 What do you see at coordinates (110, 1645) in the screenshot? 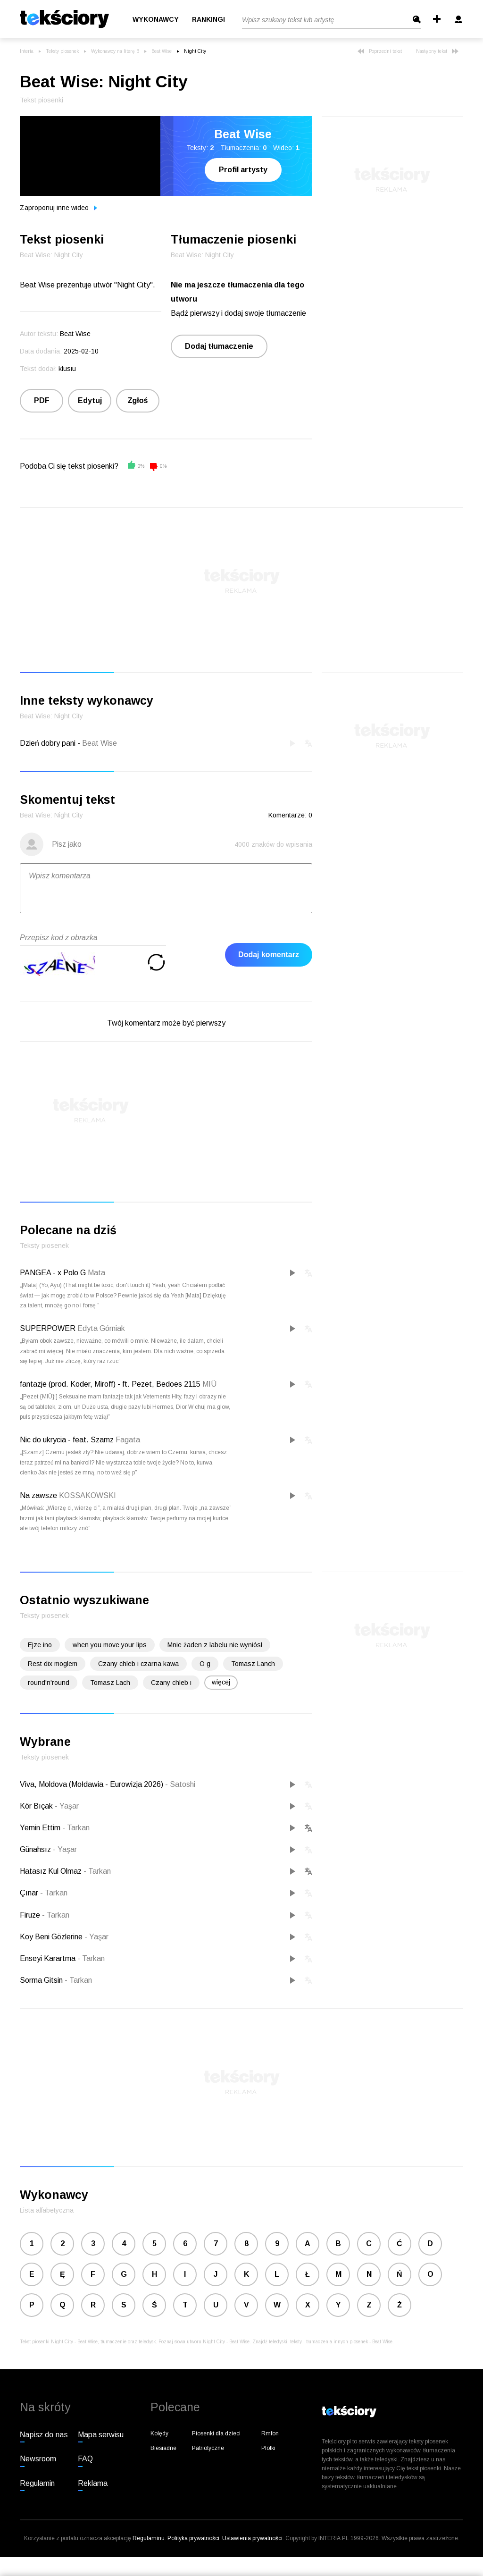
I see `when you move your lips` at bounding box center [110, 1645].